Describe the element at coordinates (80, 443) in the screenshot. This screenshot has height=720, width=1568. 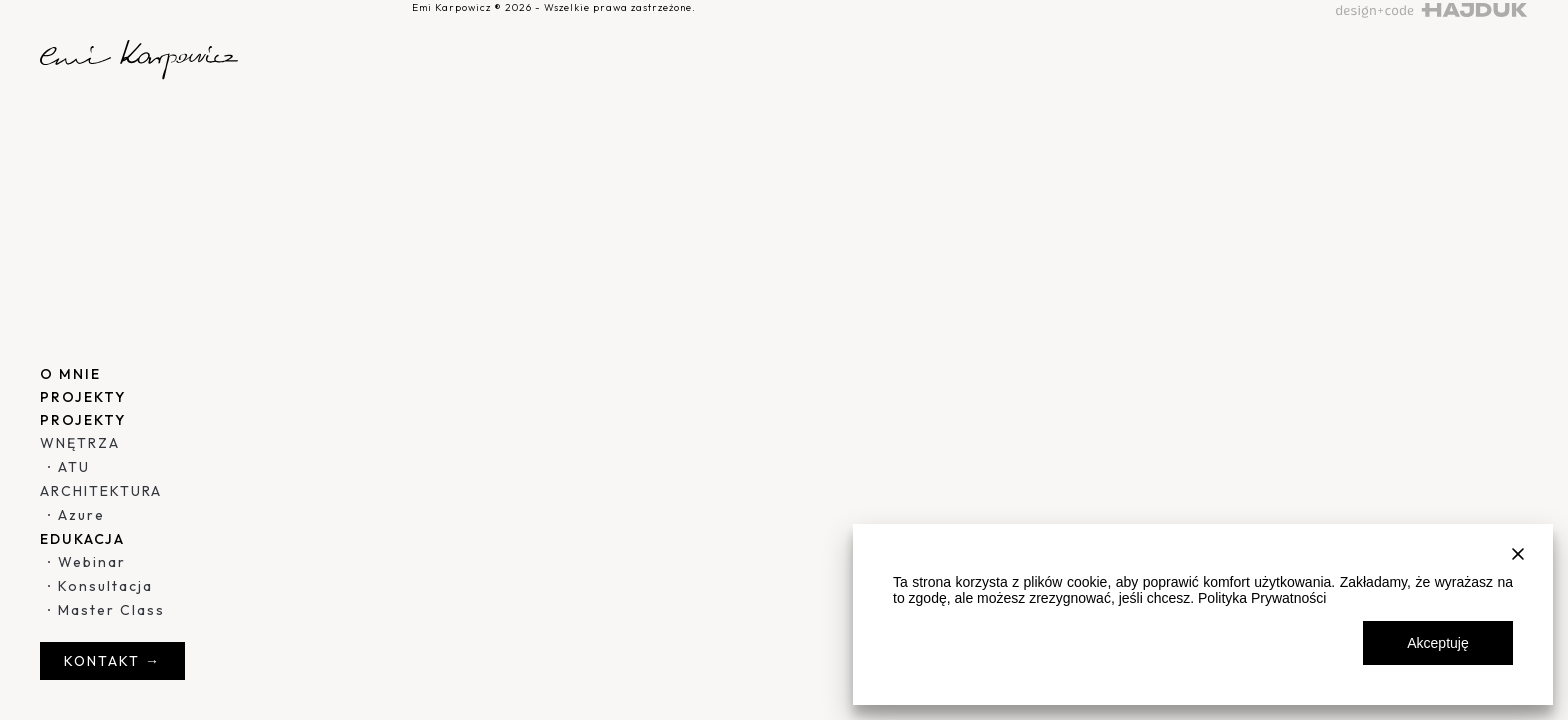
I see `WNĘTRZA` at that location.